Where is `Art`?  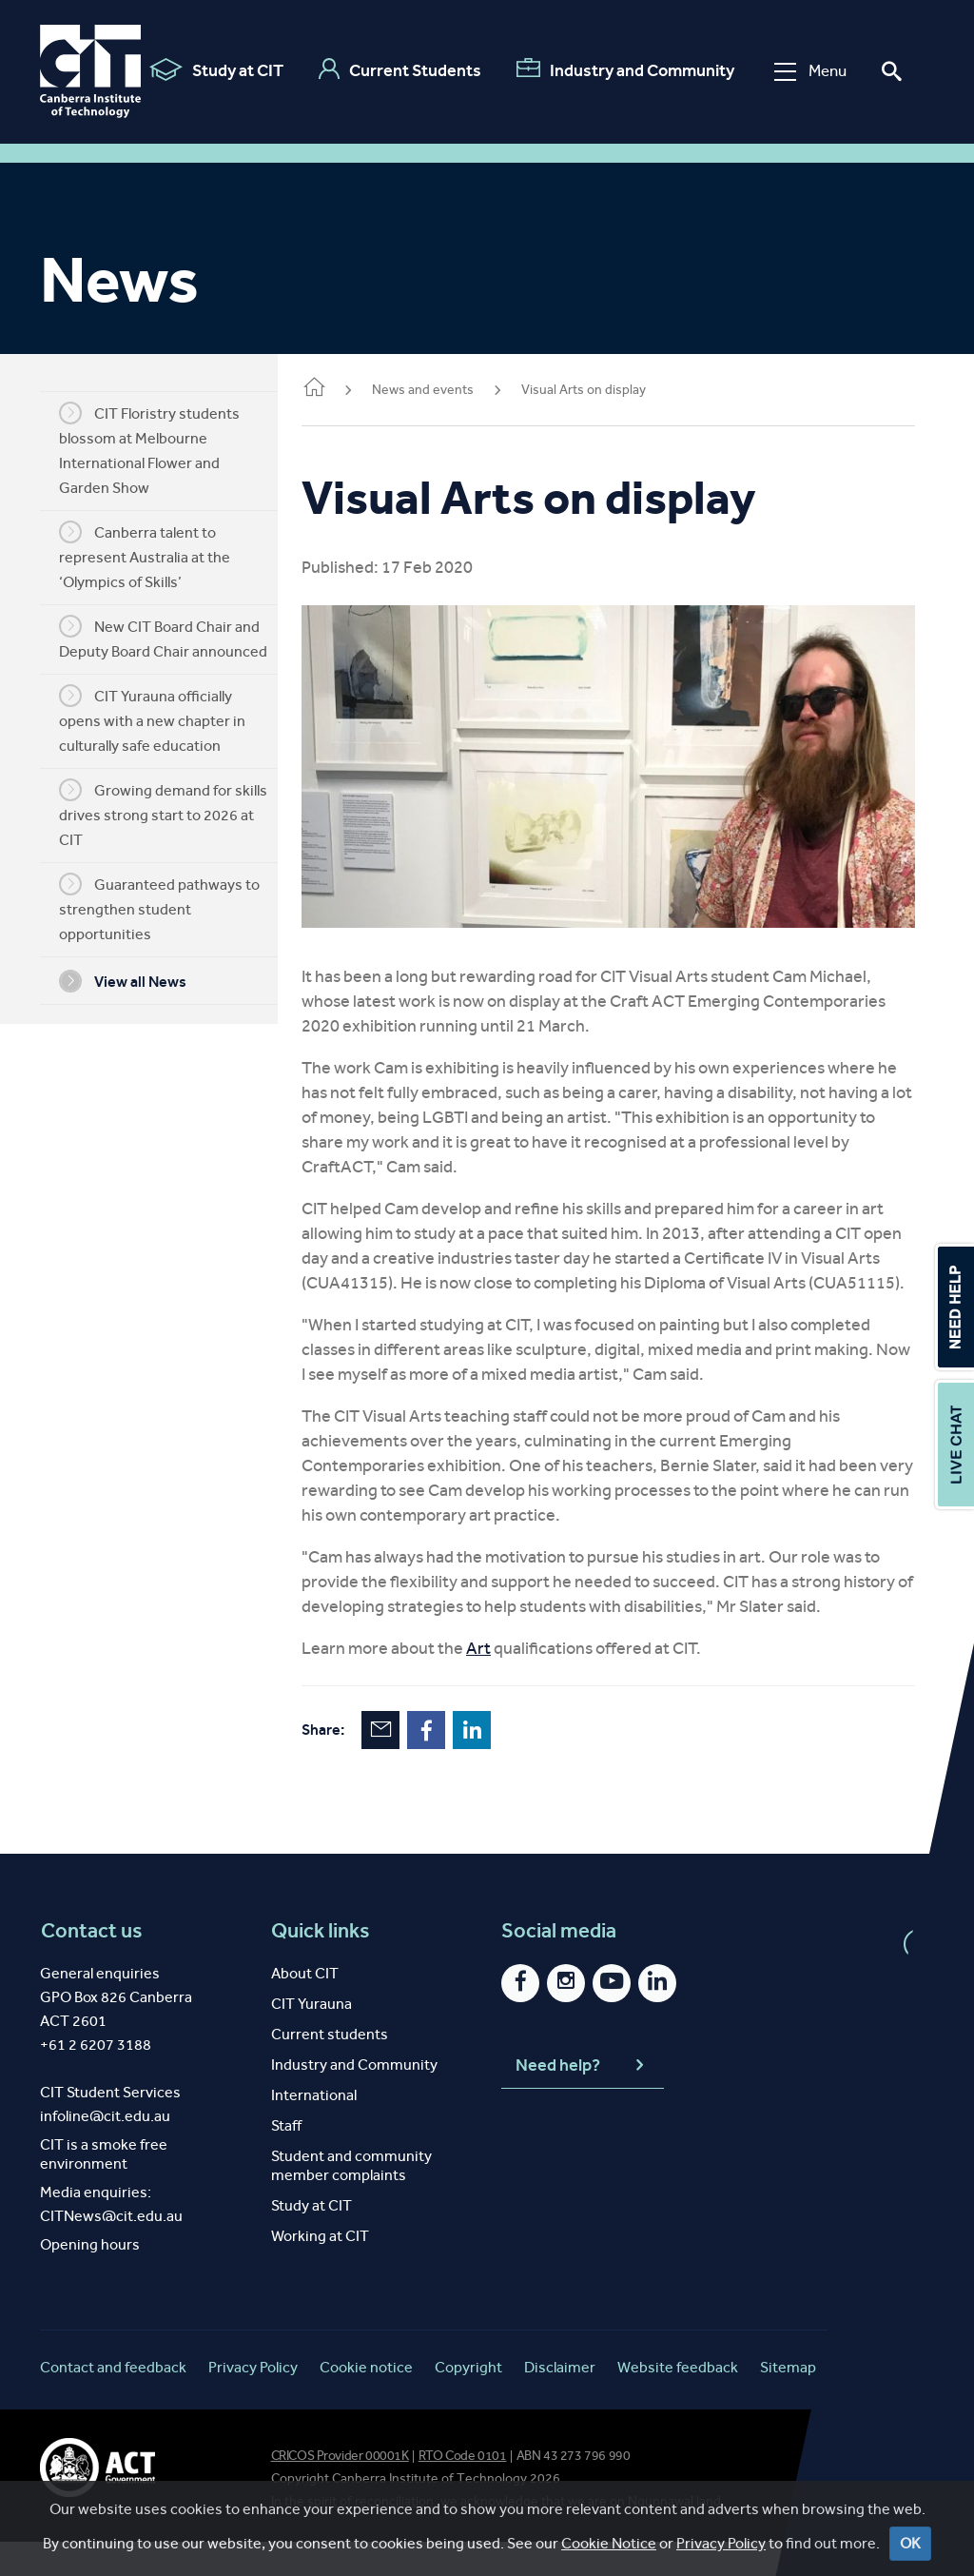
Art is located at coordinates (507, 1682).